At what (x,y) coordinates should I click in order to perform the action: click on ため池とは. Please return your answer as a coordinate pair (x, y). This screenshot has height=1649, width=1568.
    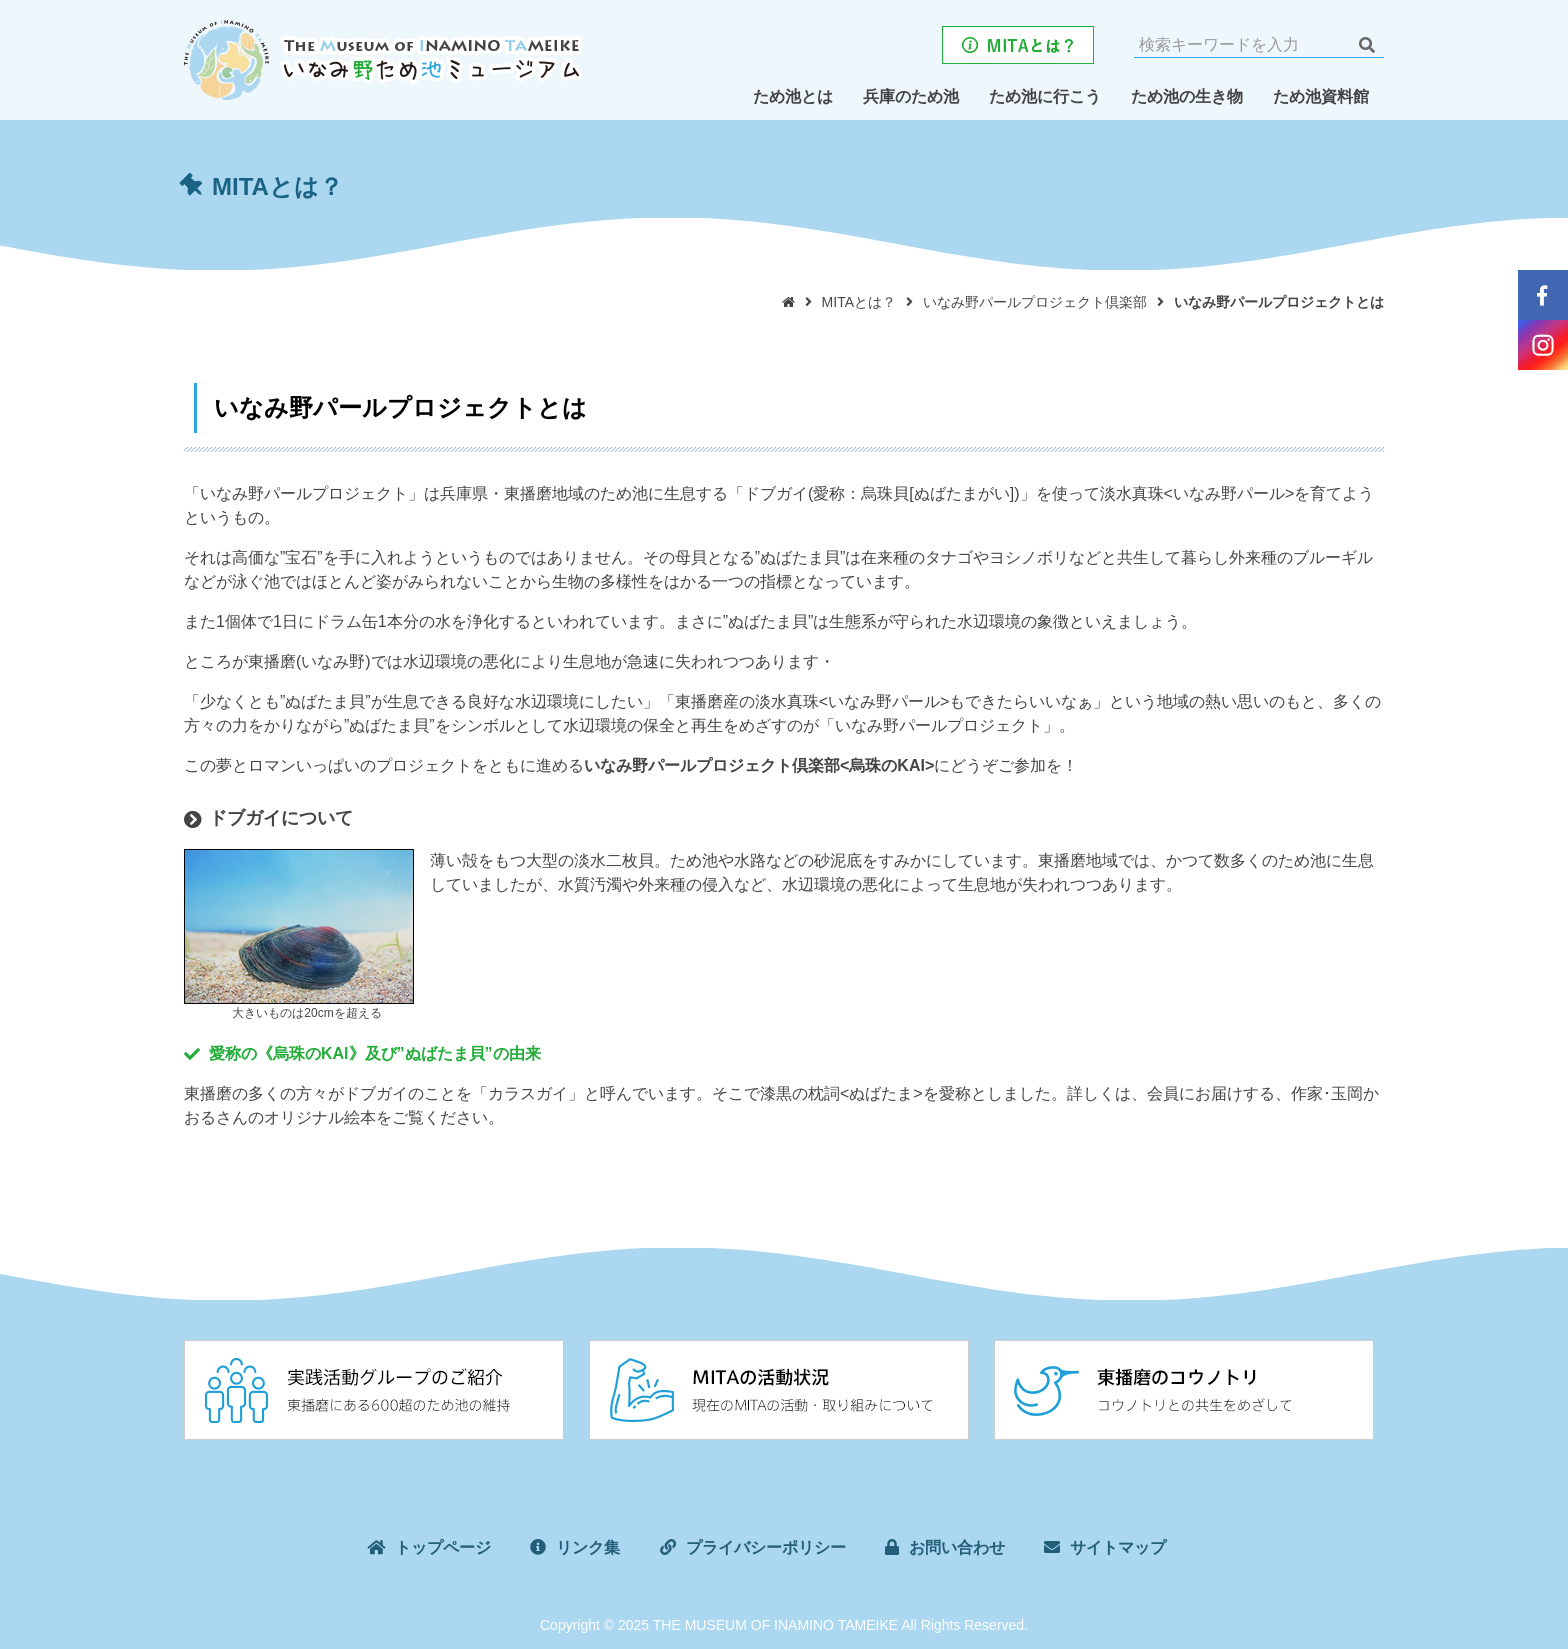
    Looking at the image, I should click on (793, 96).